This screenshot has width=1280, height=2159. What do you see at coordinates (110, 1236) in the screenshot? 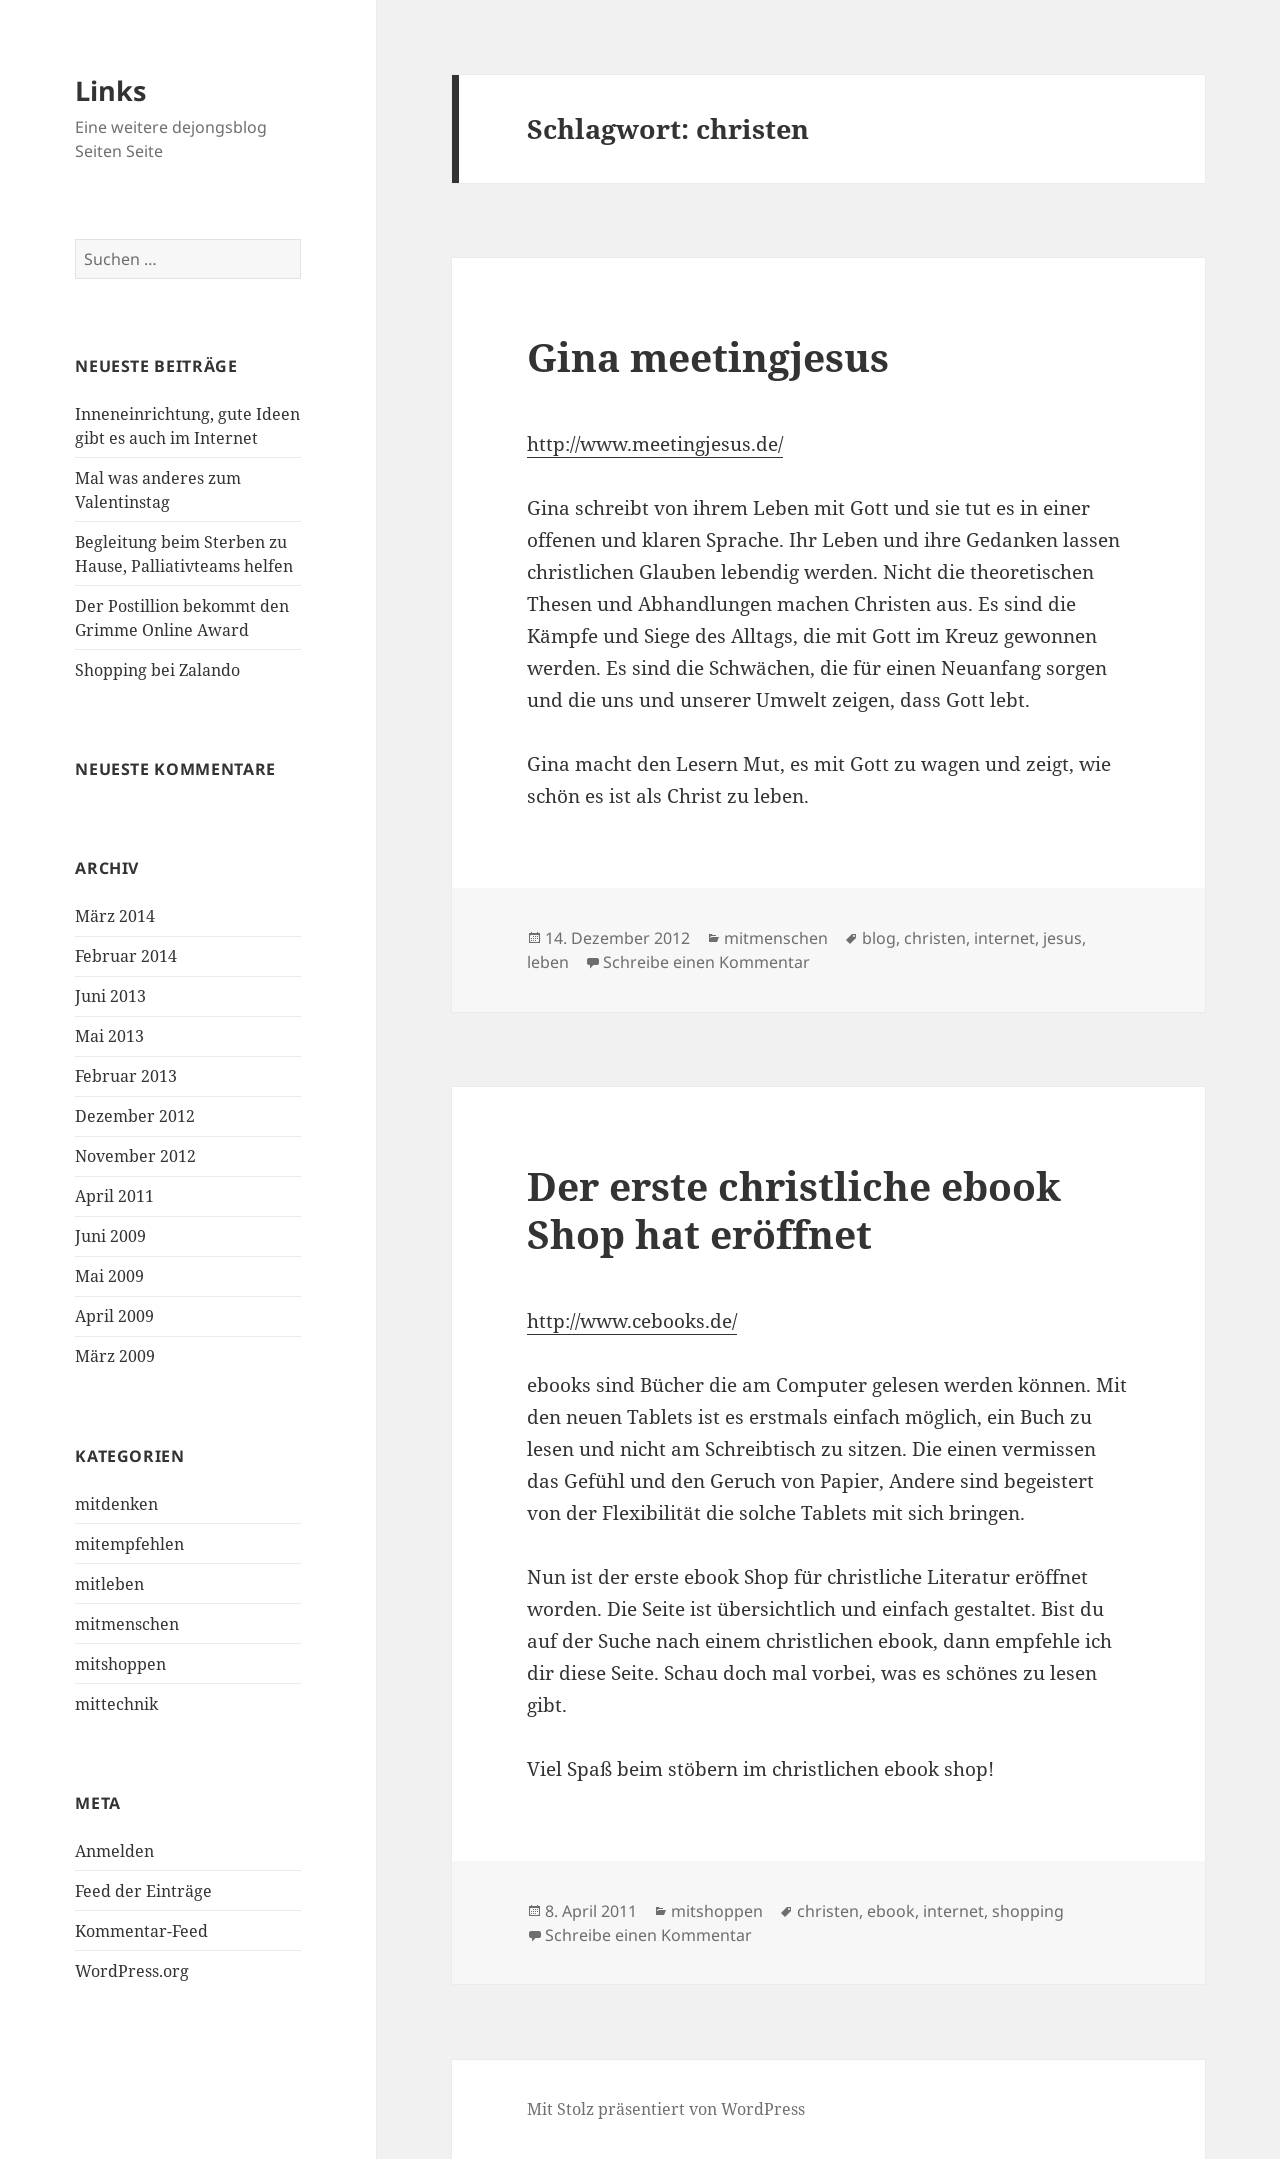
I see `Juni 2009` at bounding box center [110, 1236].